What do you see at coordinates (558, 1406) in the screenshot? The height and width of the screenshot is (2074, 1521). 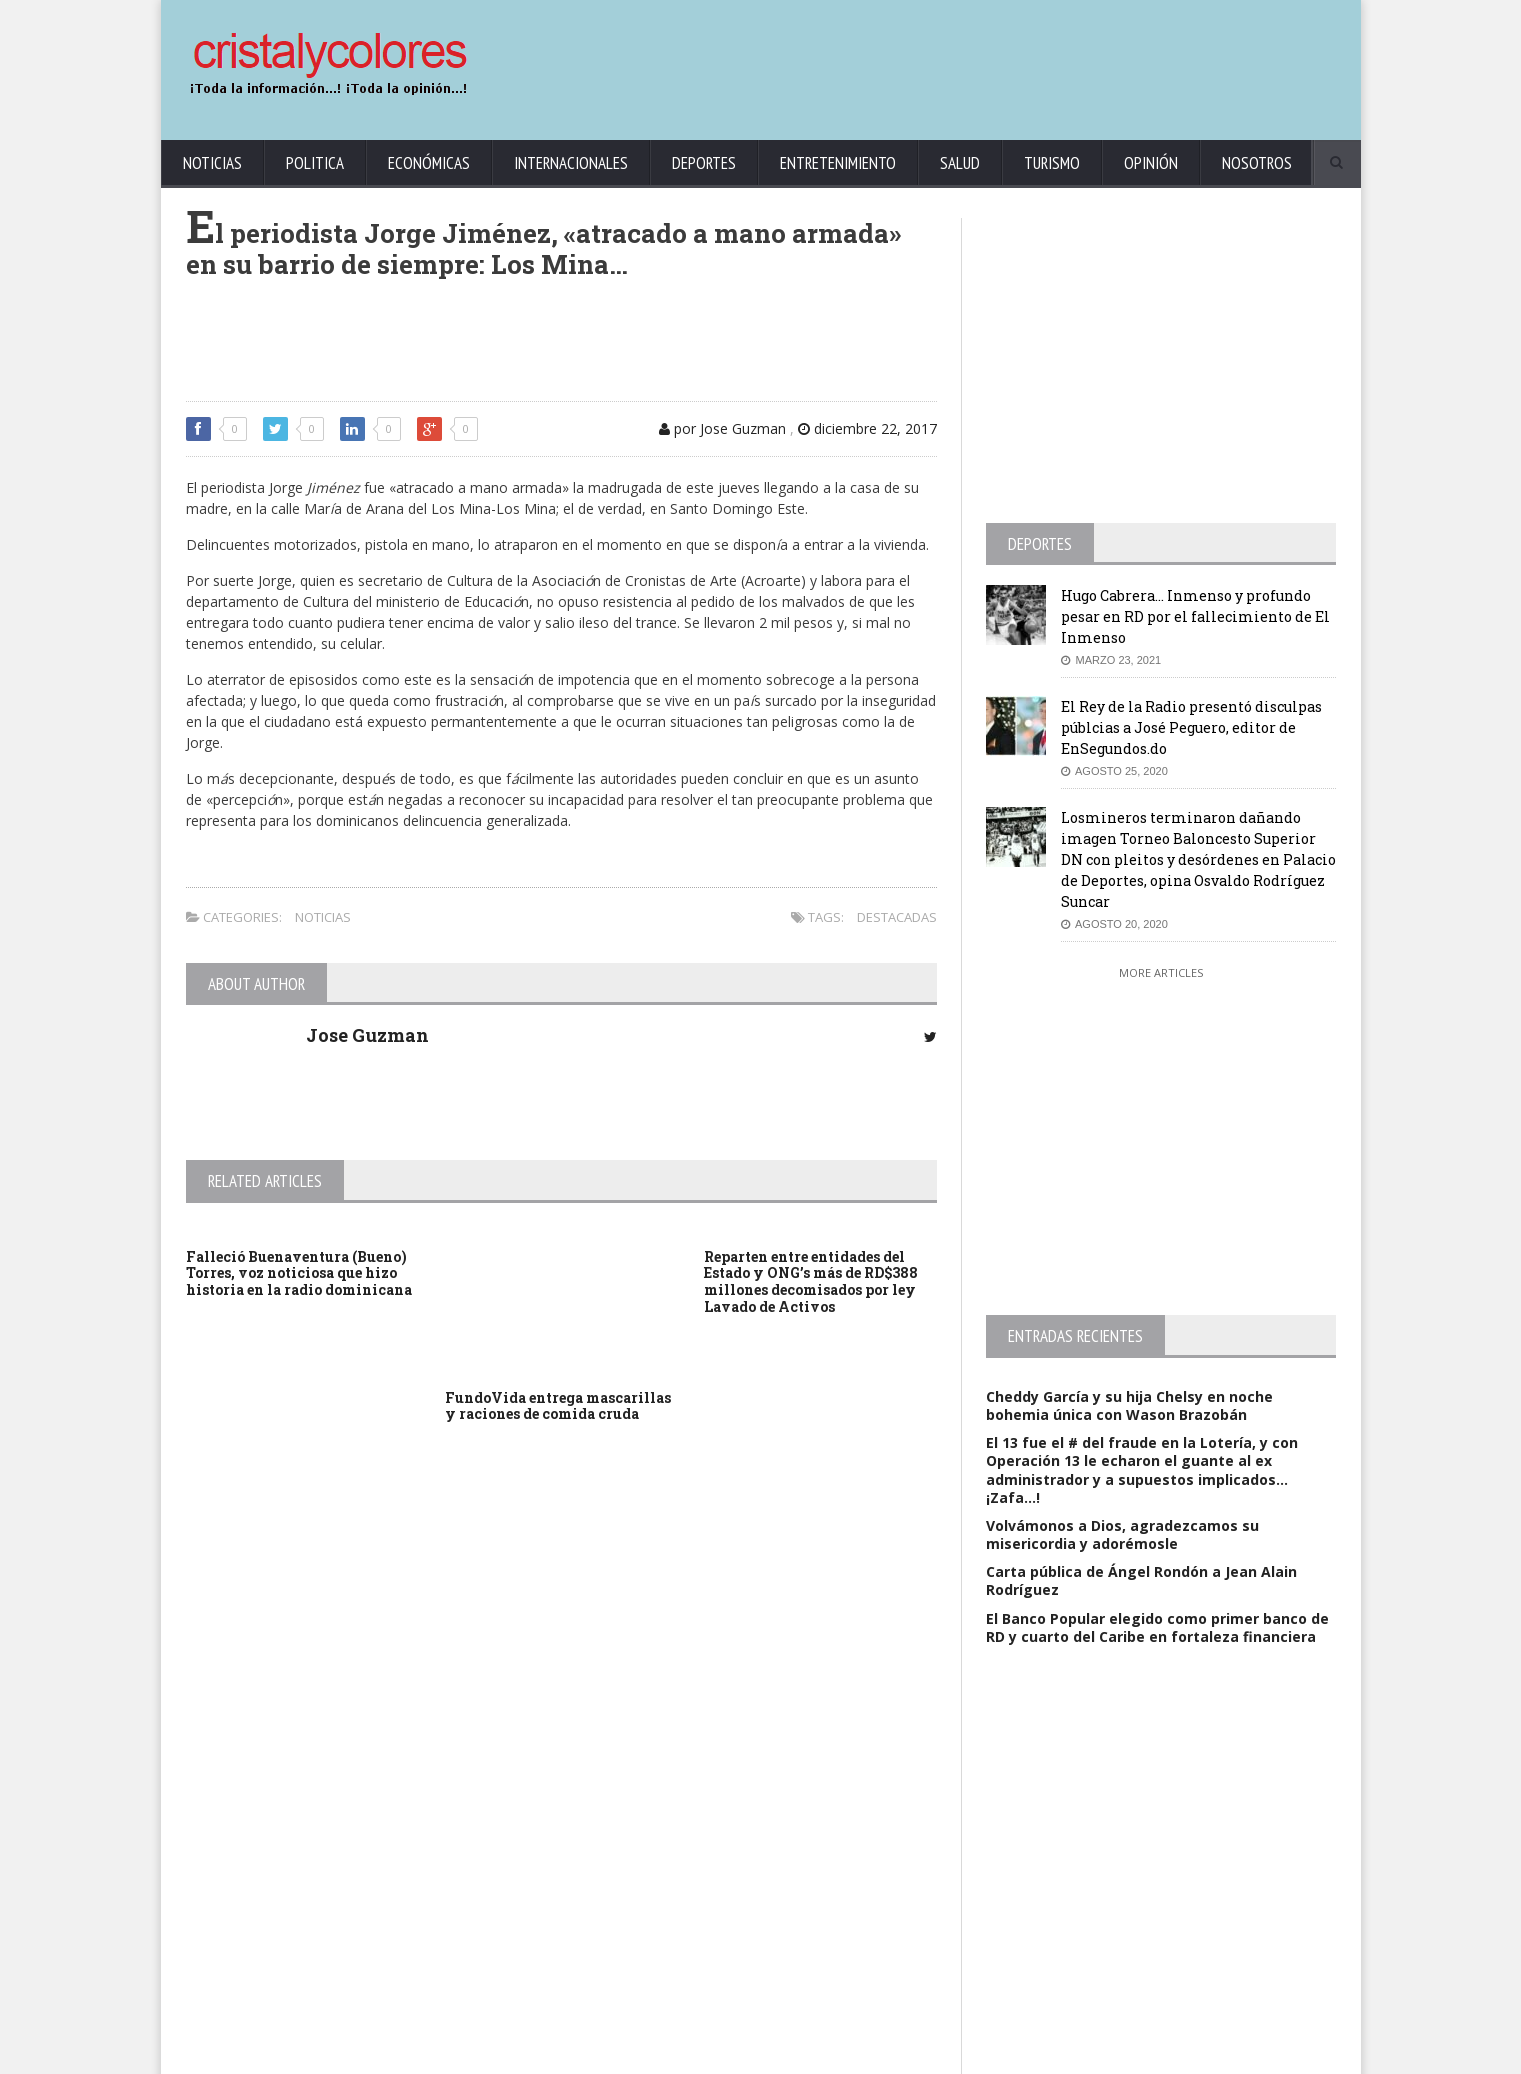 I see `FundoVida entrega mascarillas y raciones de comida cruda` at bounding box center [558, 1406].